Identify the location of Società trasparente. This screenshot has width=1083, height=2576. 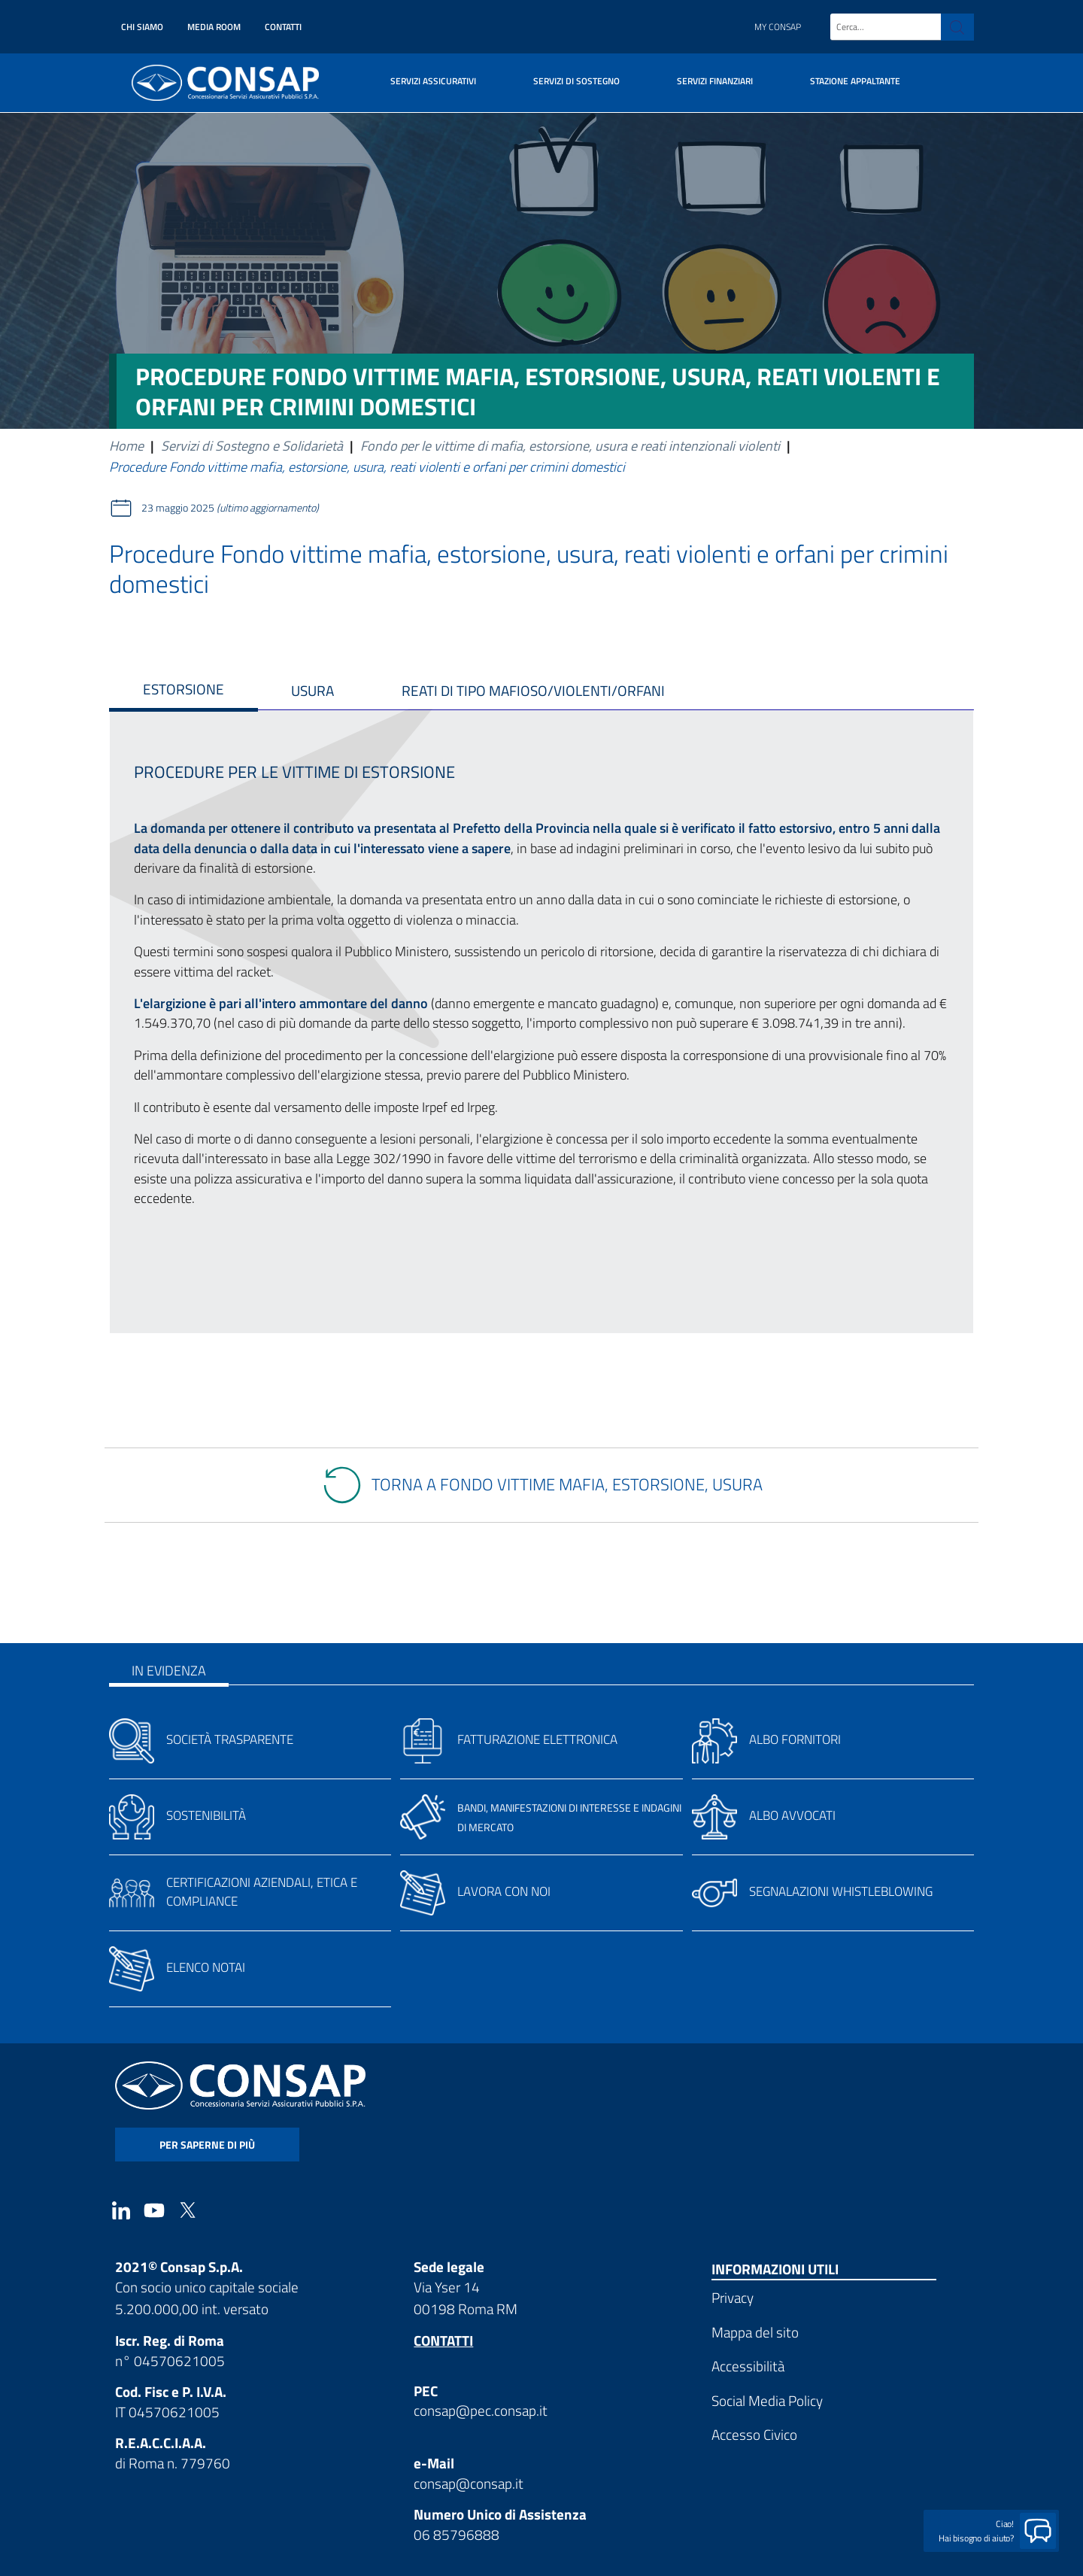
(229, 1739).